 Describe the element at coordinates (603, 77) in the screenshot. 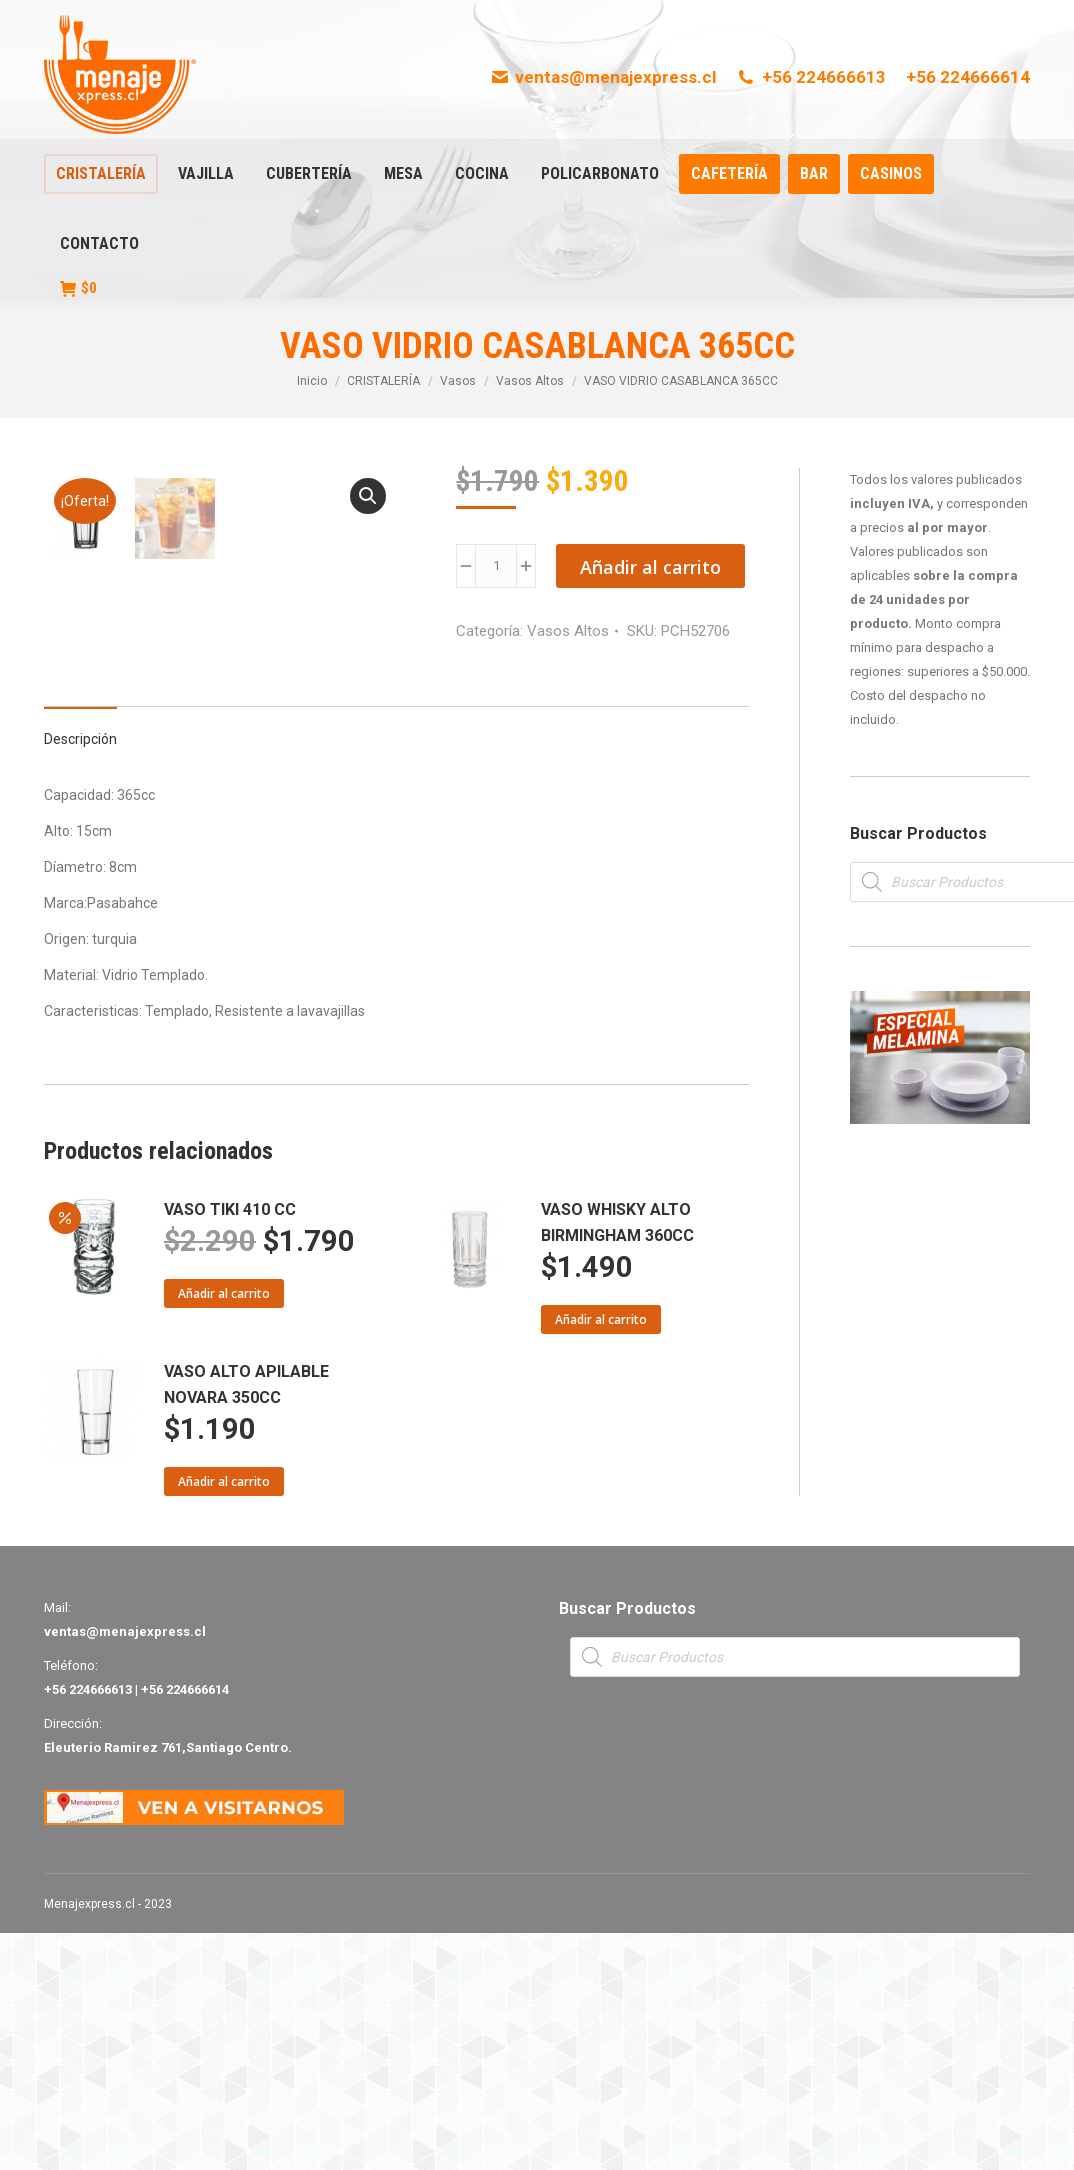

I see `ventas@menajexpress.cl` at that location.